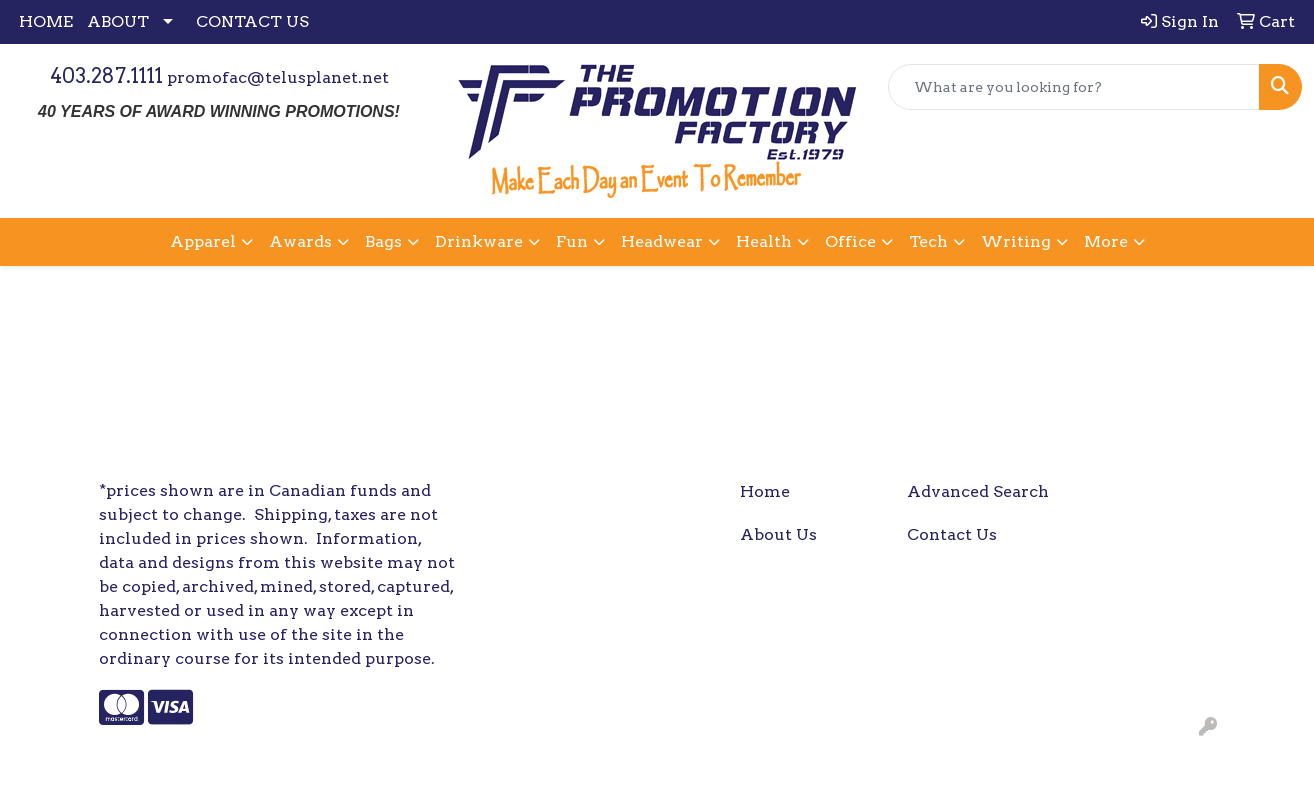 The image size is (1314, 785). I want to click on ABOUT, so click(118, 21).